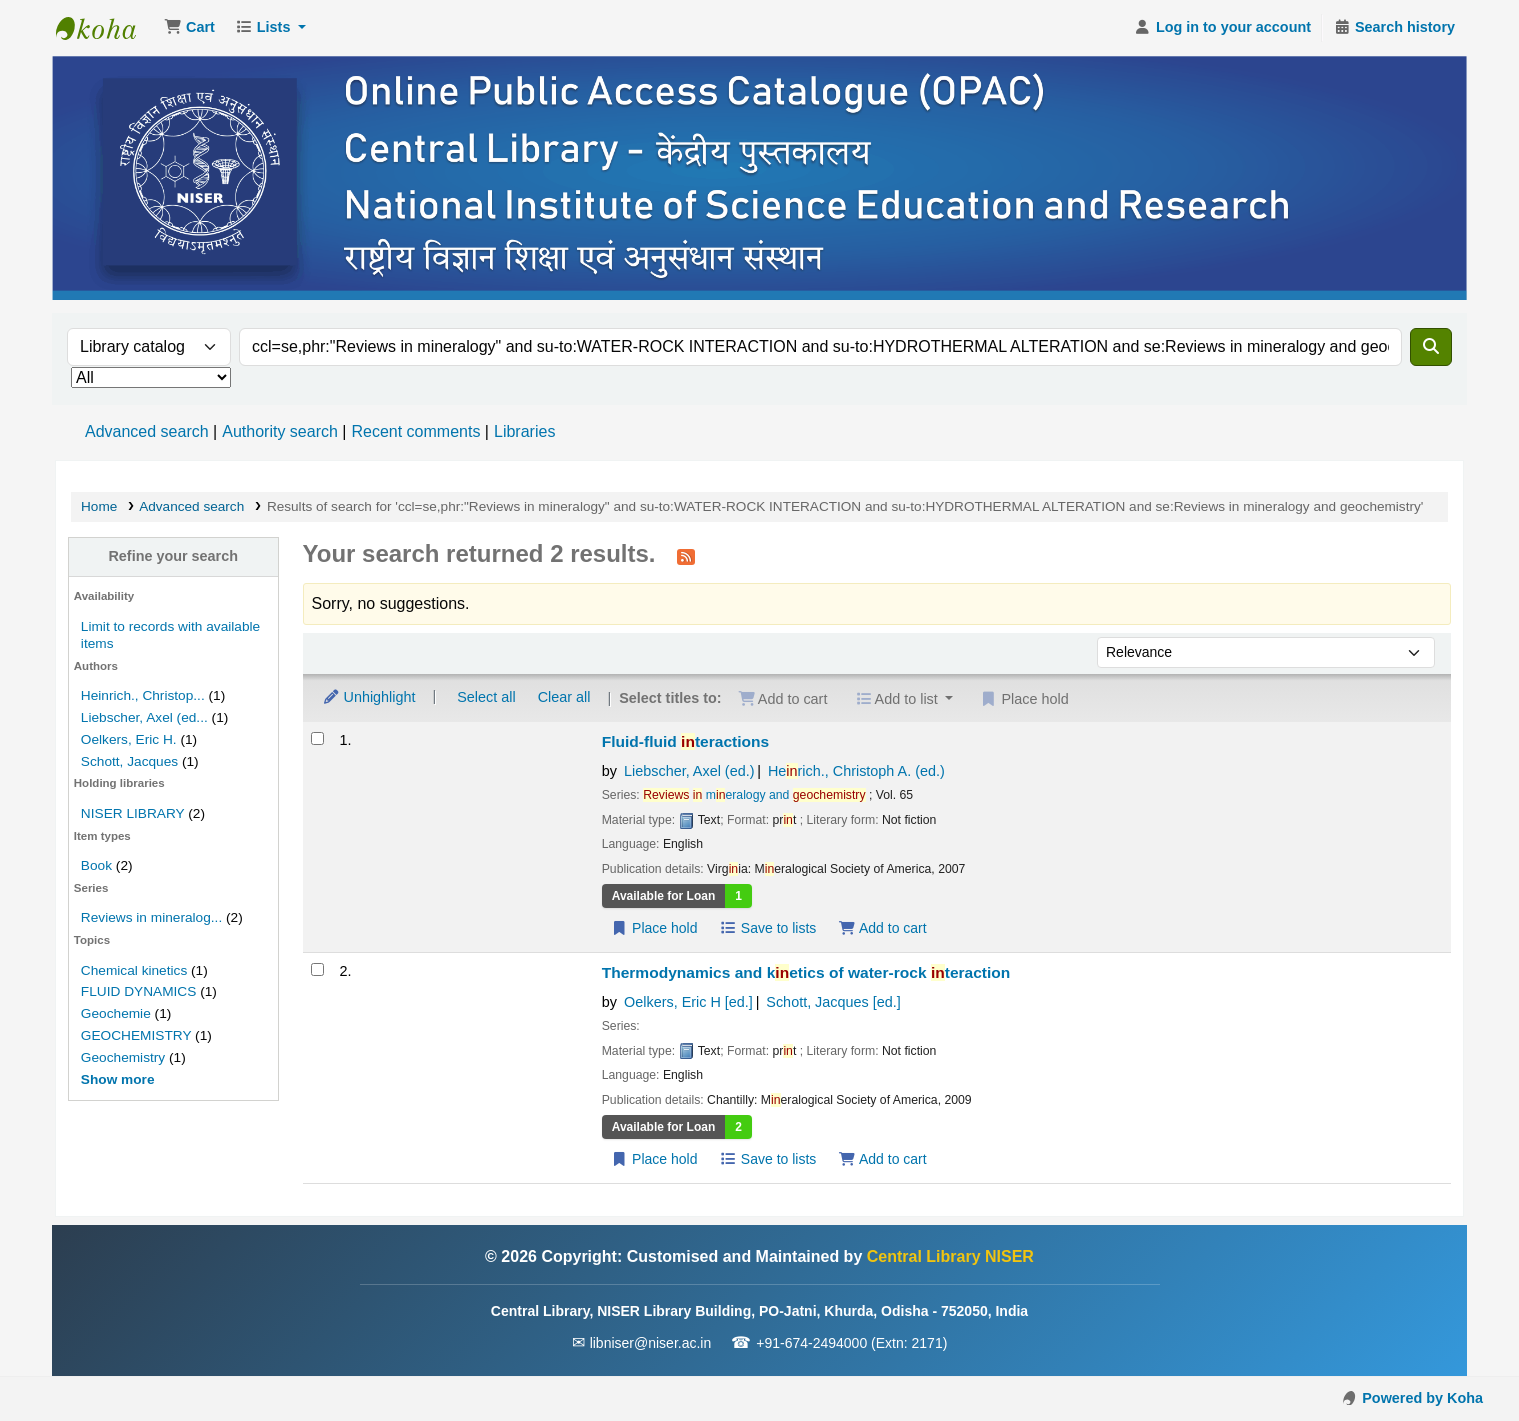 This screenshot has width=1519, height=1421. What do you see at coordinates (317, 738) in the screenshot?
I see `[Select search result: Fluid-fluid interactions]` at bounding box center [317, 738].